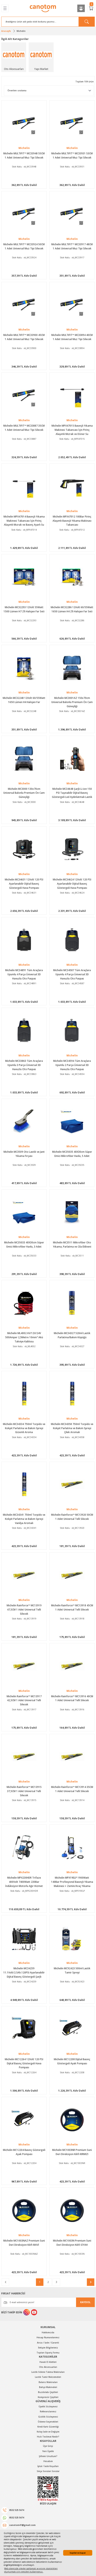  I want to click on Michelin MC32293 12Volt 55Watt 1500 Lümen H7 2’li Halojen Far Seti, so click(24, 609).